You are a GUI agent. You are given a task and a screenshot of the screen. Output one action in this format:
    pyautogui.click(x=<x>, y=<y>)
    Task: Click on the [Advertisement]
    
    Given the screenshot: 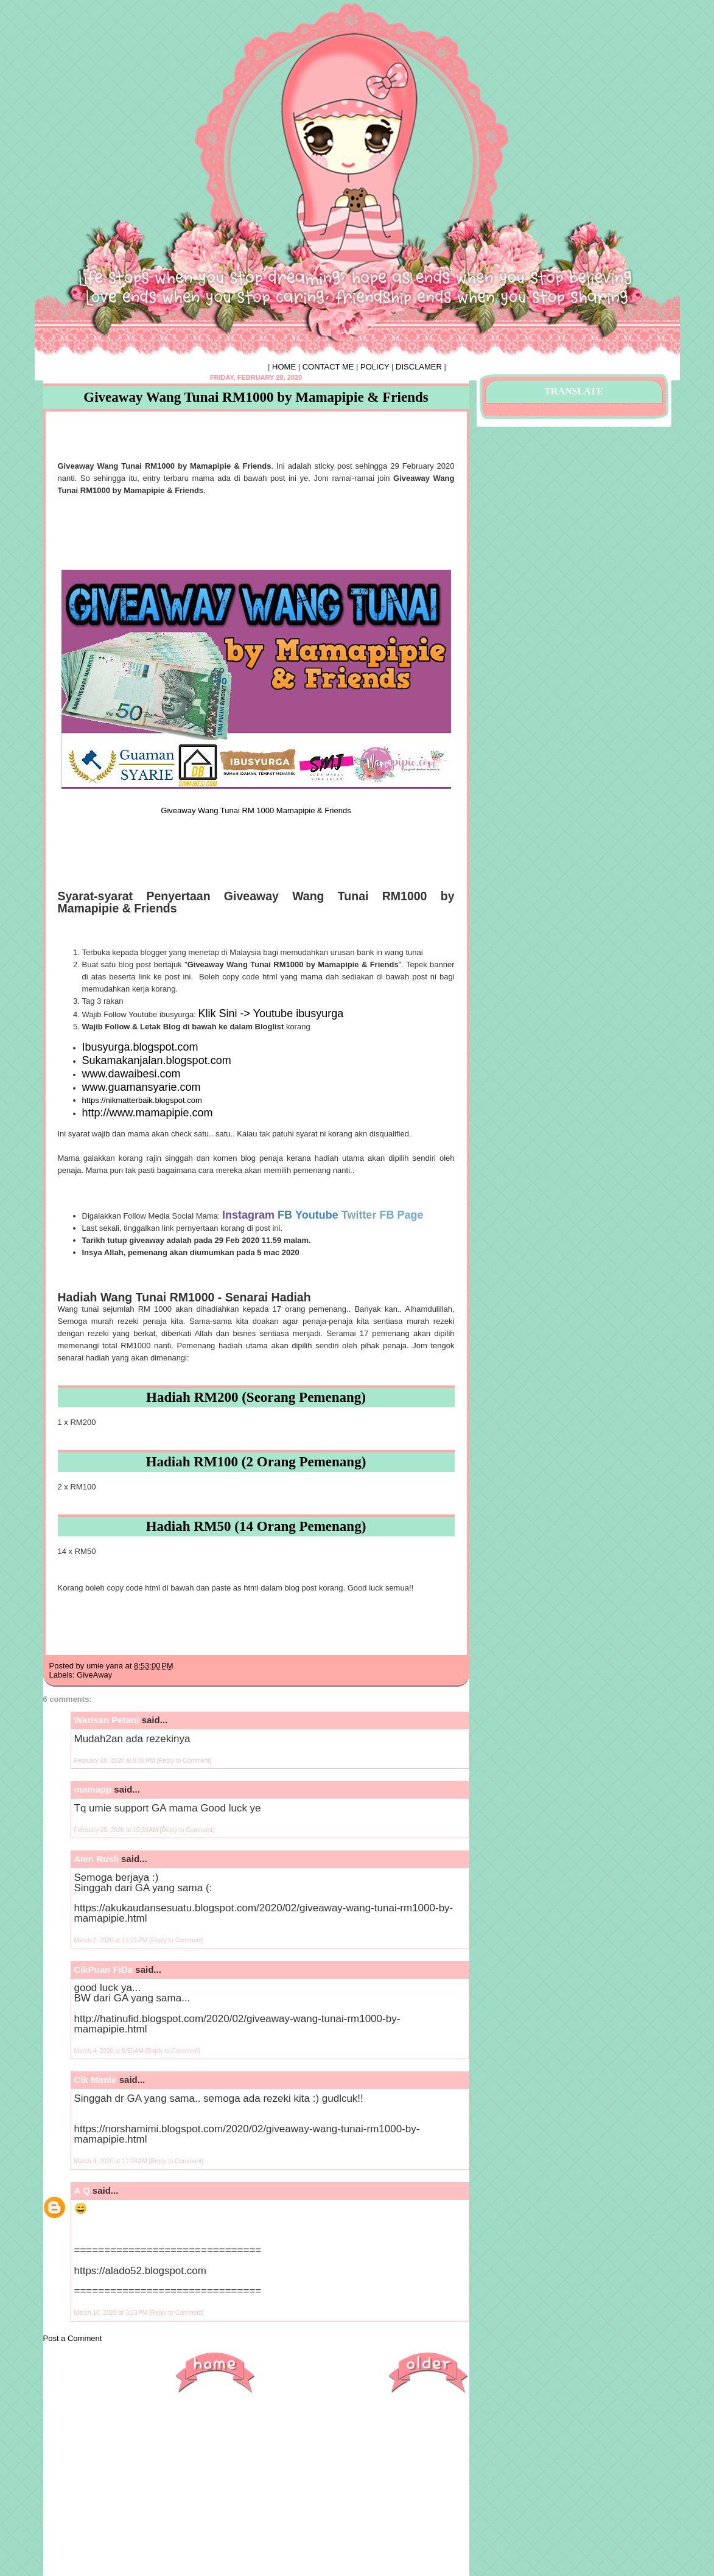 What is the action you would take?
    pyautogui.click(x=256, y=2491)
    